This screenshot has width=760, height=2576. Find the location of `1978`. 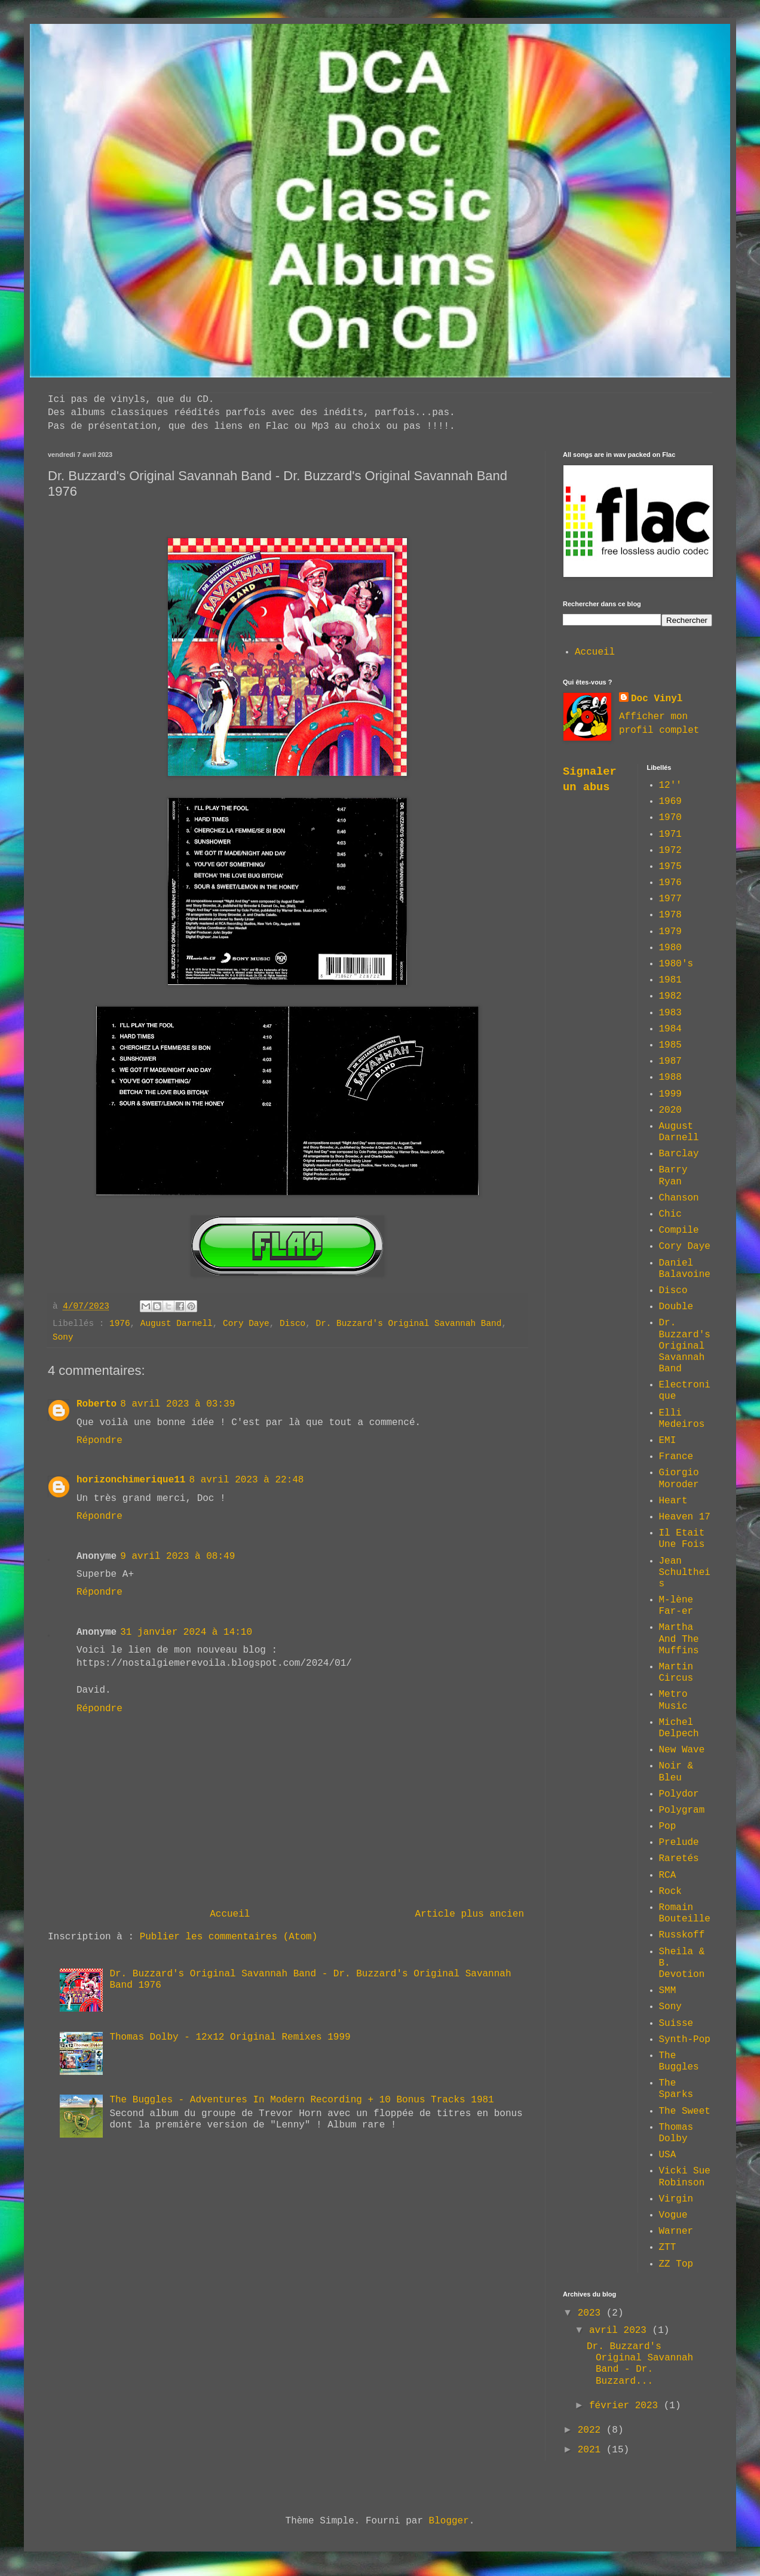

1978 is located at coordinates (670, 915).